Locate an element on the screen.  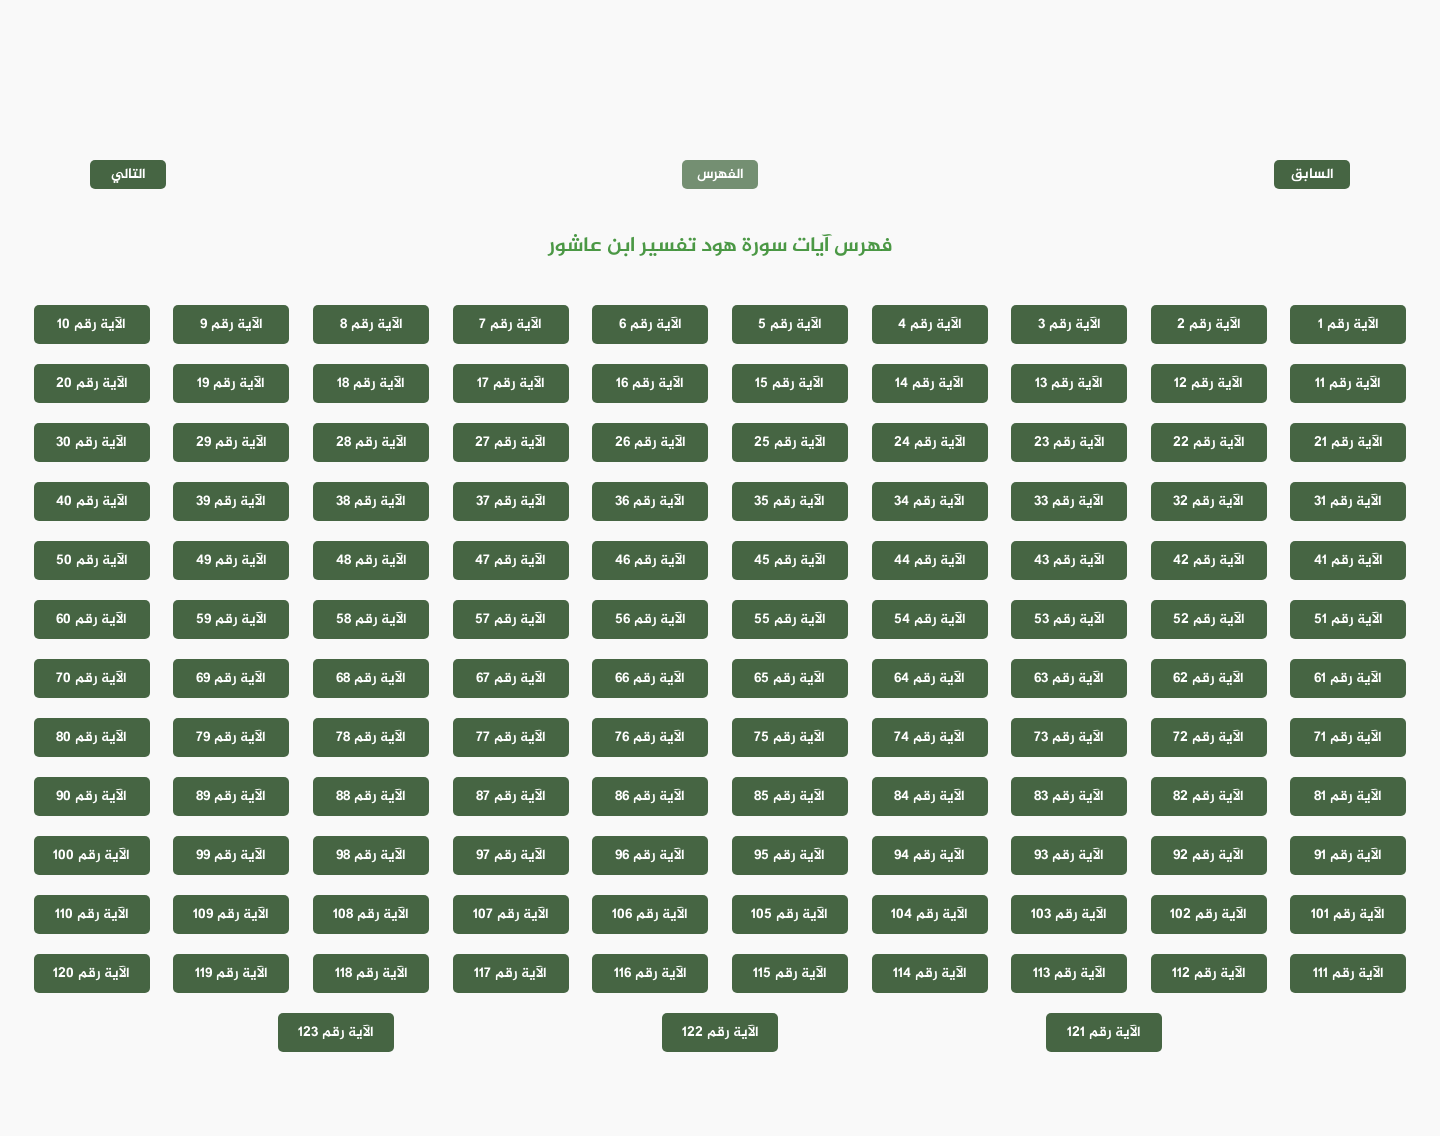
الآية رقم 7 is located at coordinates (510, 324).